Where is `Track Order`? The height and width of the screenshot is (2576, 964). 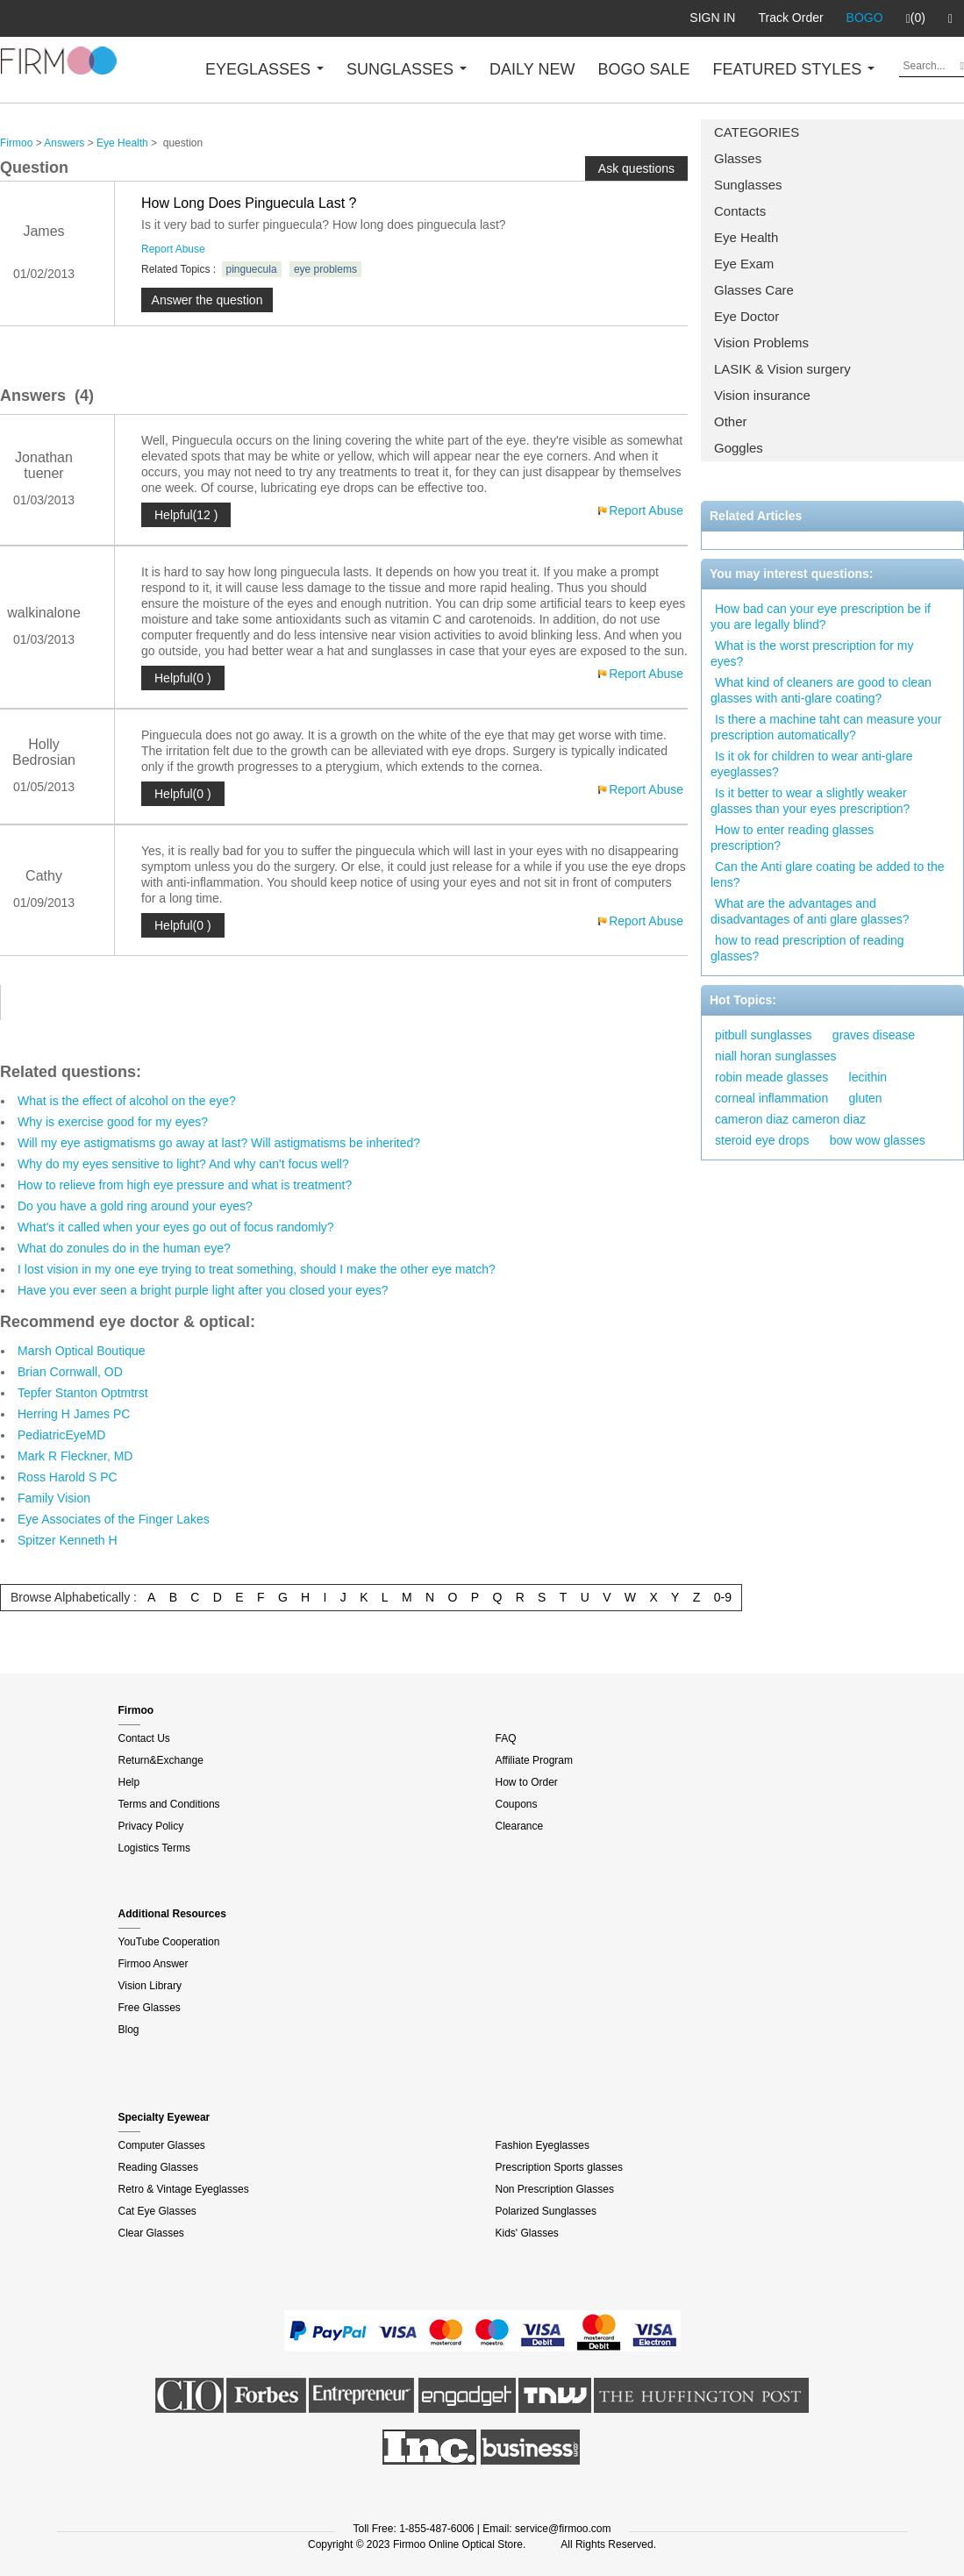
Track Order is located at coordinates (790, 18).